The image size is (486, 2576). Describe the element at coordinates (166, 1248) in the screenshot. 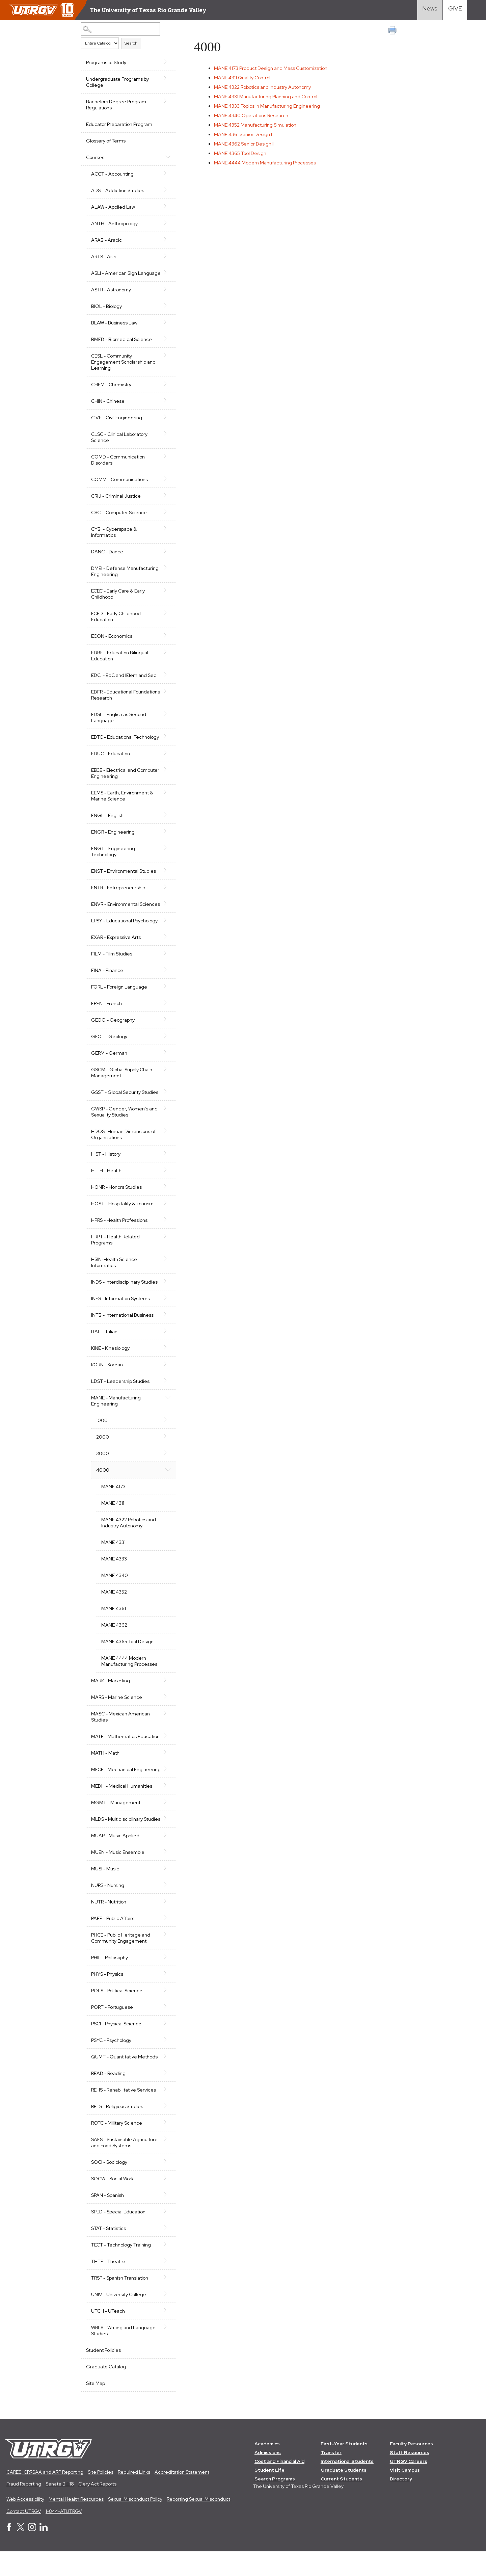

I see `[Show More of HRPT - Health Related Programs]` at that location.